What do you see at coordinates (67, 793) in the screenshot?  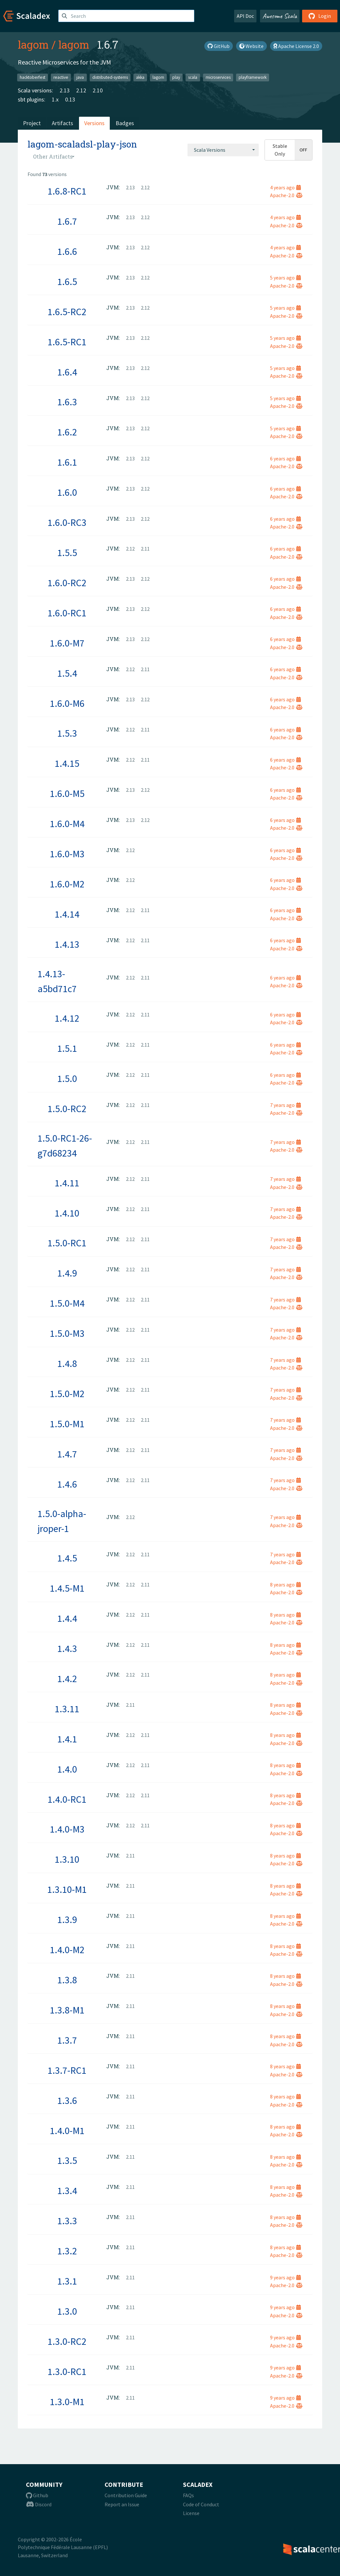 I see `1.6.0-M5` at bounding box center [67, 793].